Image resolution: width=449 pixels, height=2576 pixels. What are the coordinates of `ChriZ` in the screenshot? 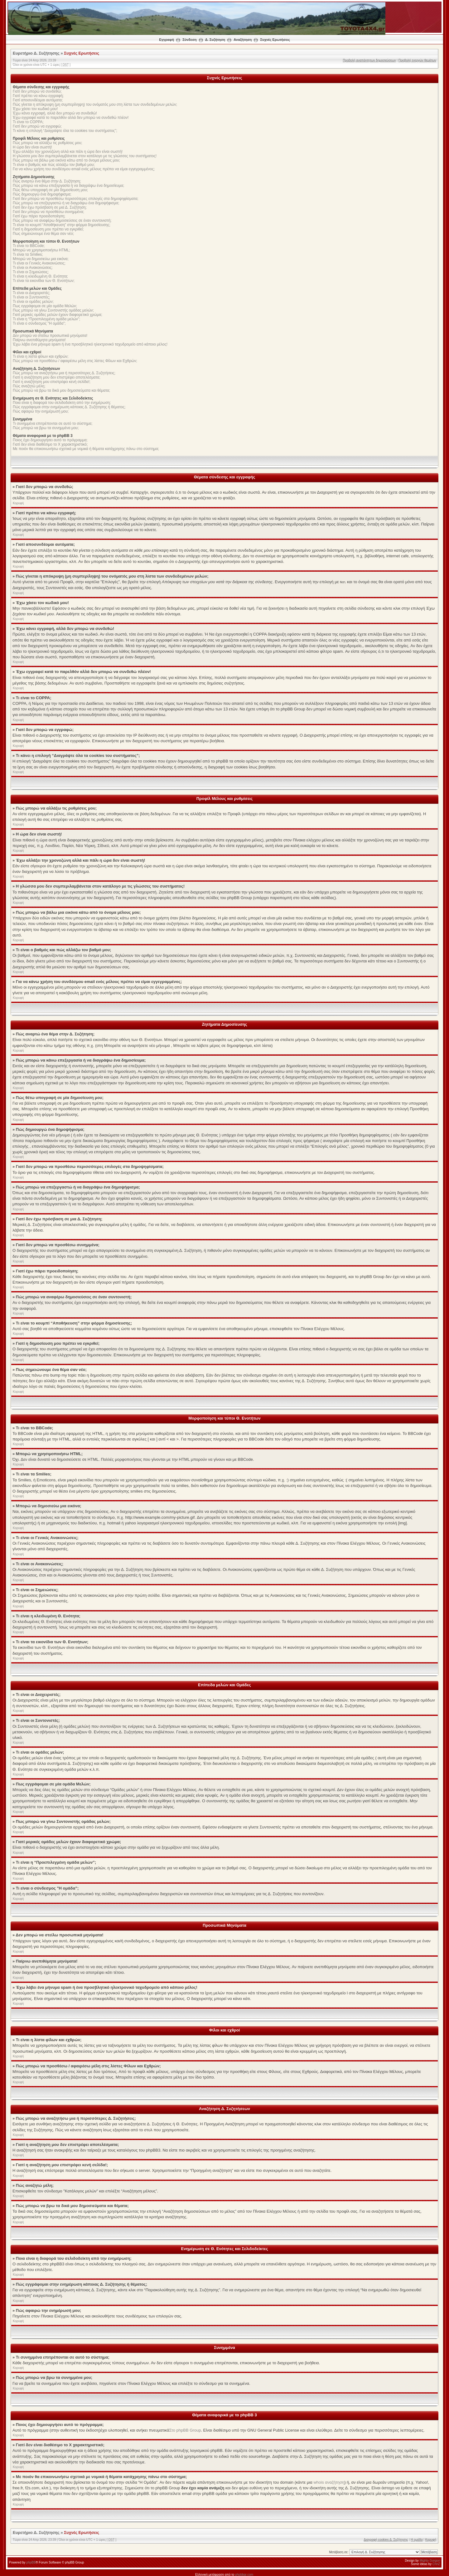 It's located at (436, 2563).